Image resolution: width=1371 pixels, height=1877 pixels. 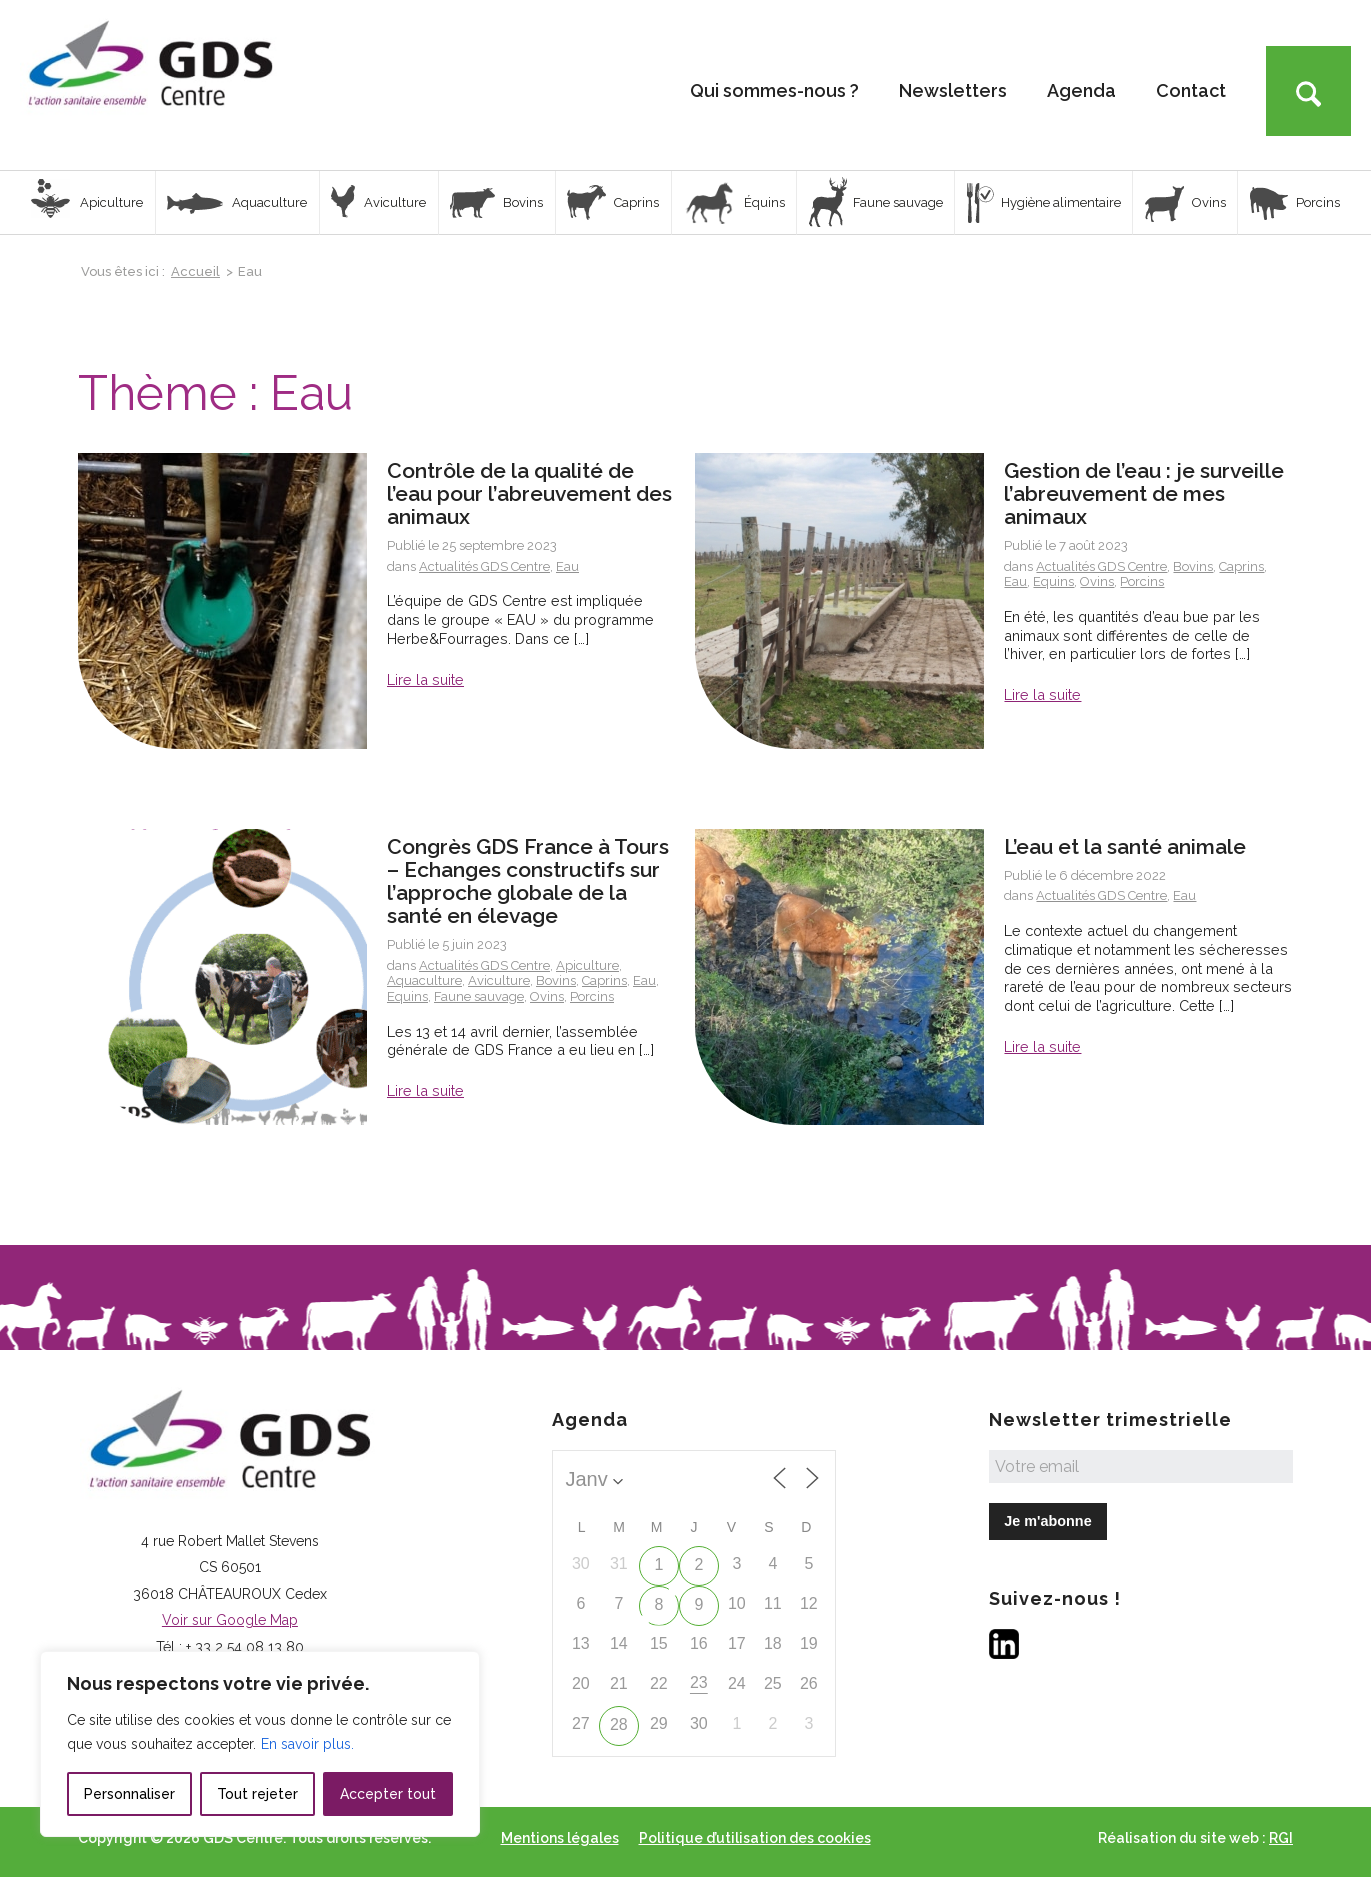 What do you see at coordinates (567, 566) in the screenshot?
I see `Eau` at bounding box center [567, 566].